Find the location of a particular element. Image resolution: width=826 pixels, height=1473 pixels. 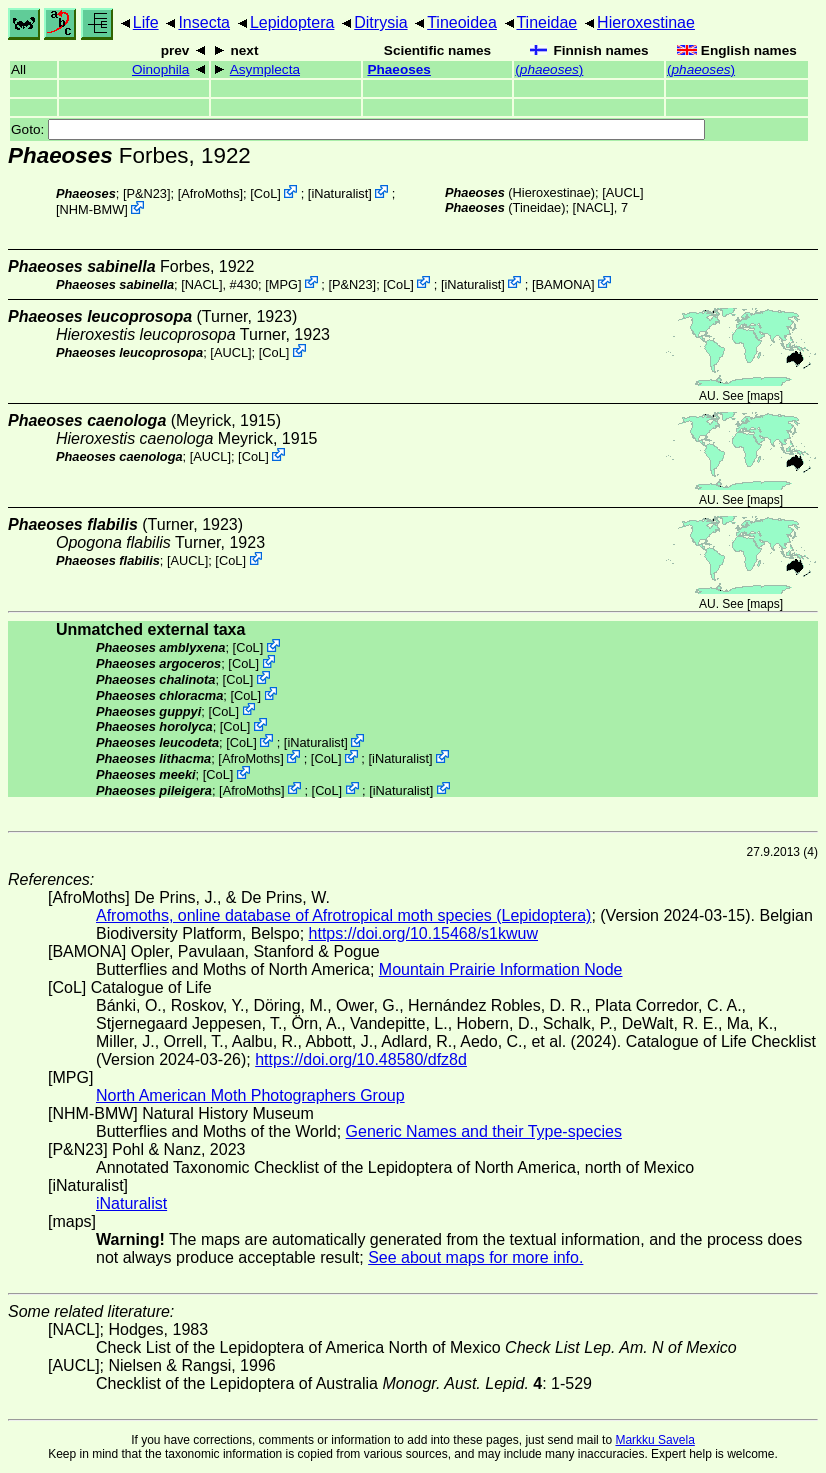

CoL is located at coordinates (265, 193).